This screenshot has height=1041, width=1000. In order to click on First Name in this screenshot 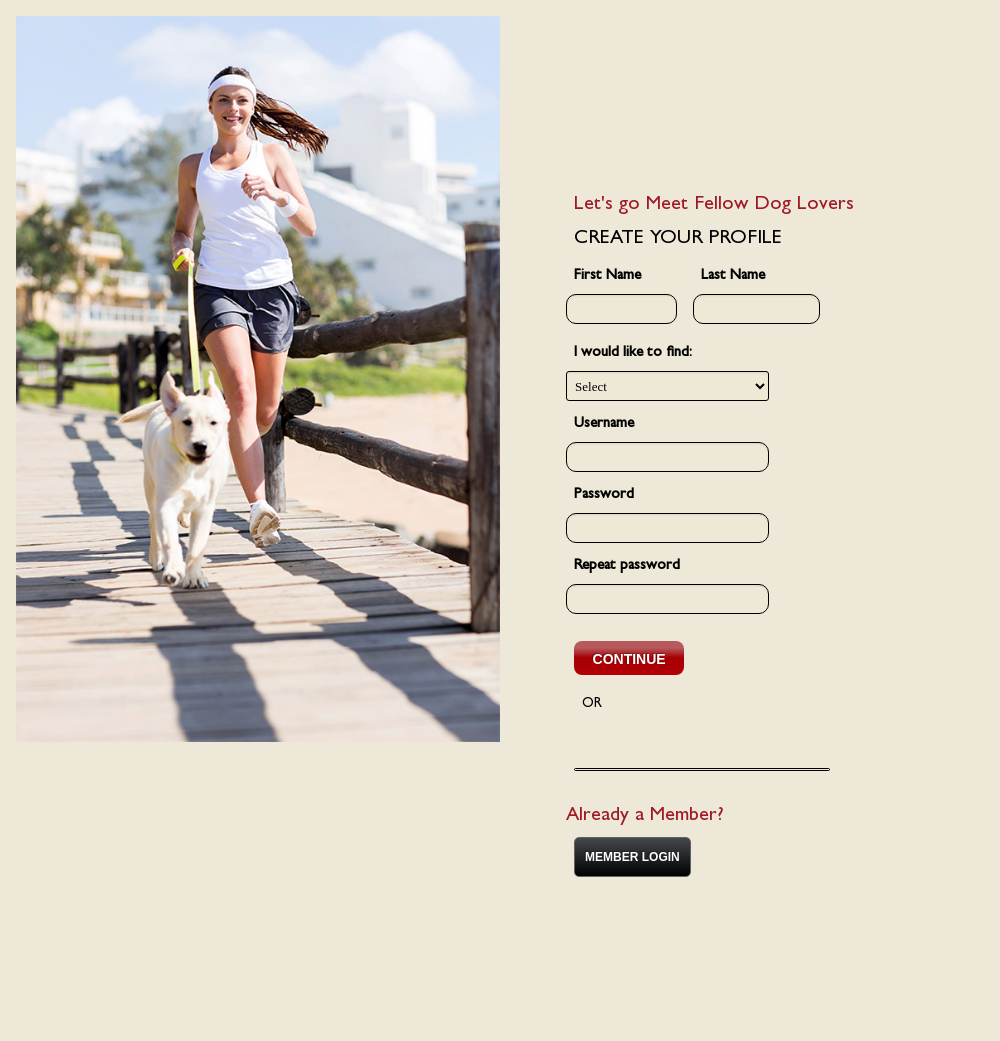, I will do `click(607, 276)`.